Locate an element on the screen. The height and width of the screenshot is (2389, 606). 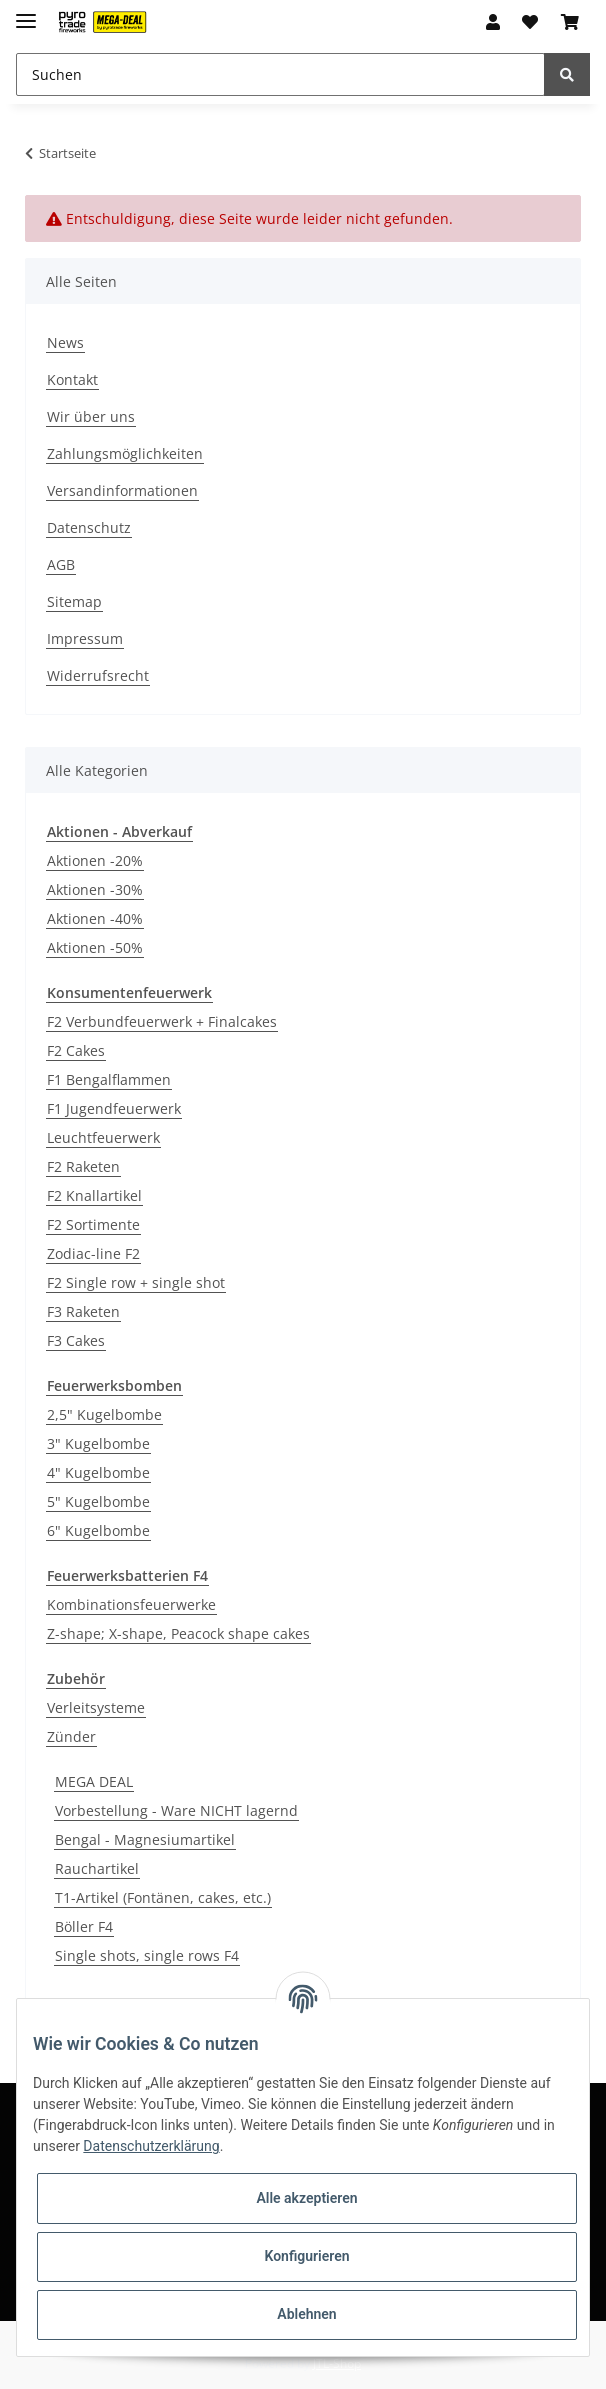
Wir über uns is located at coordinates (91, 416).